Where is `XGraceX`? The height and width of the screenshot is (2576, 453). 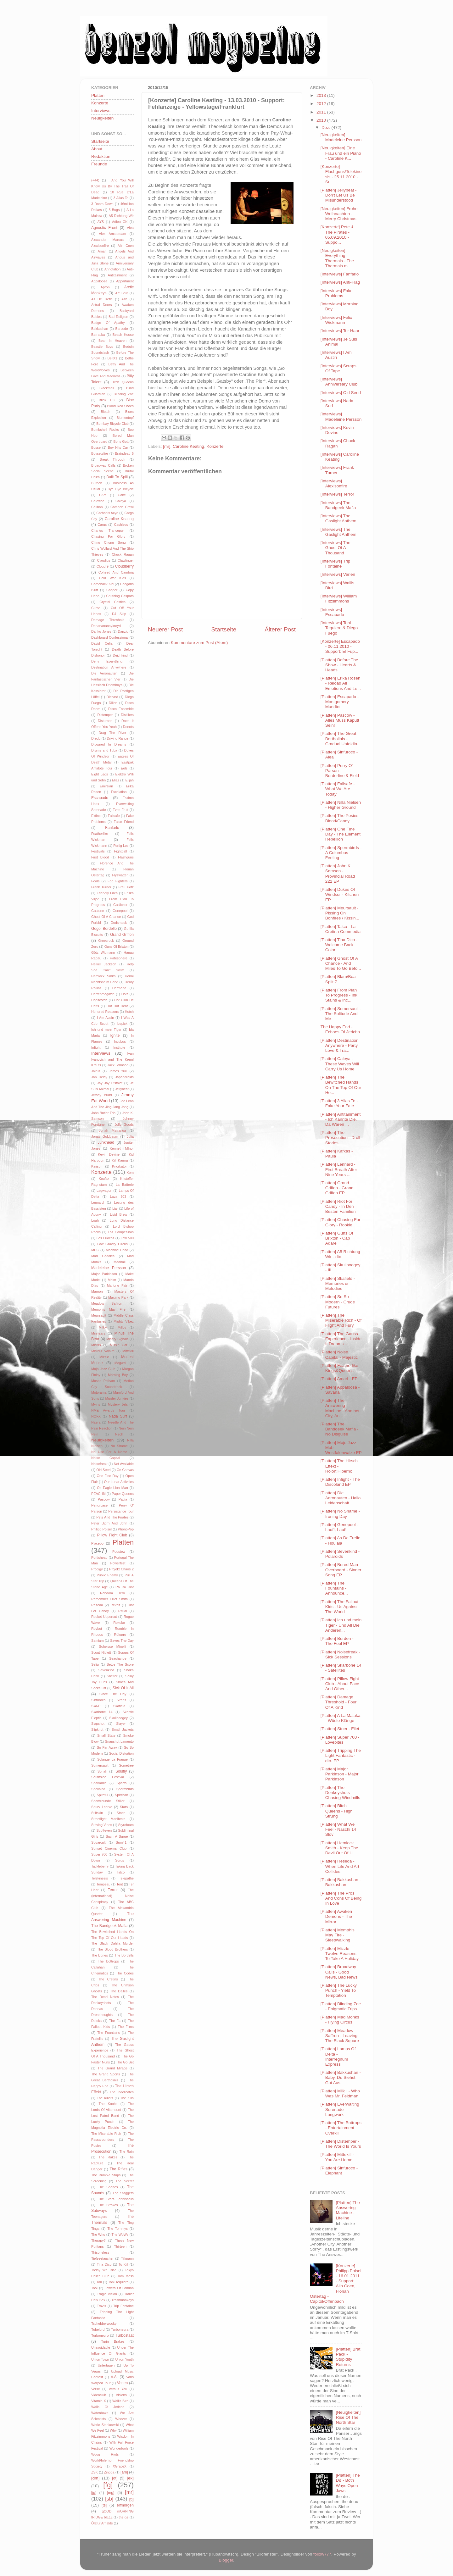 XGraceX is located at coordinates (119, 2466).